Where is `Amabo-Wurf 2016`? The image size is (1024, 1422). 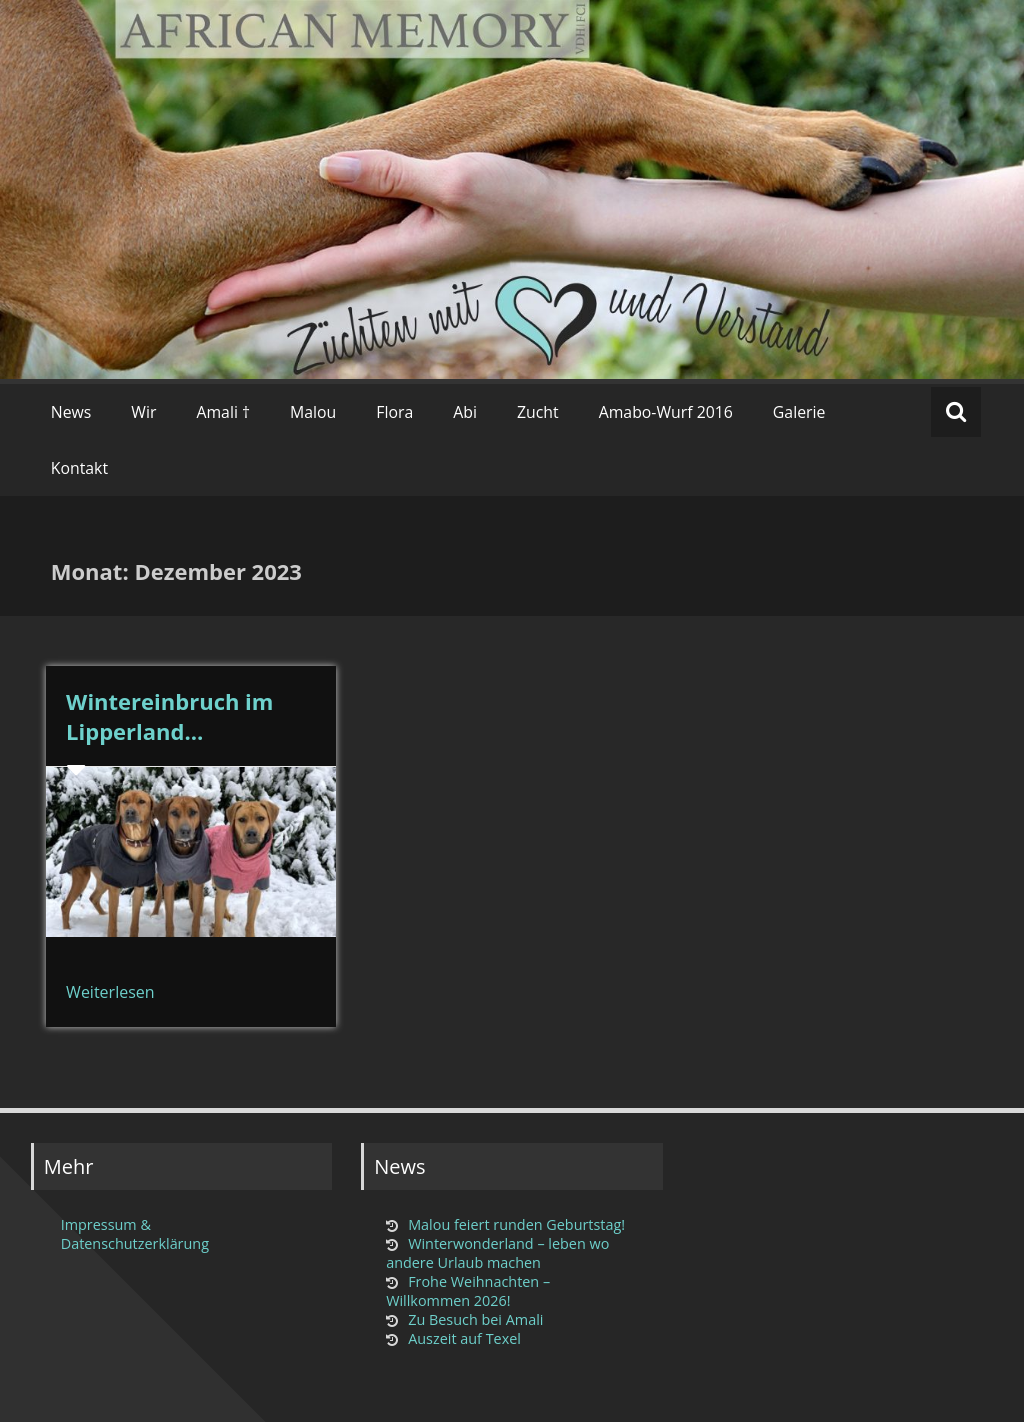
Amabo-Wurf 2016 is located at coordinates (666, 412).